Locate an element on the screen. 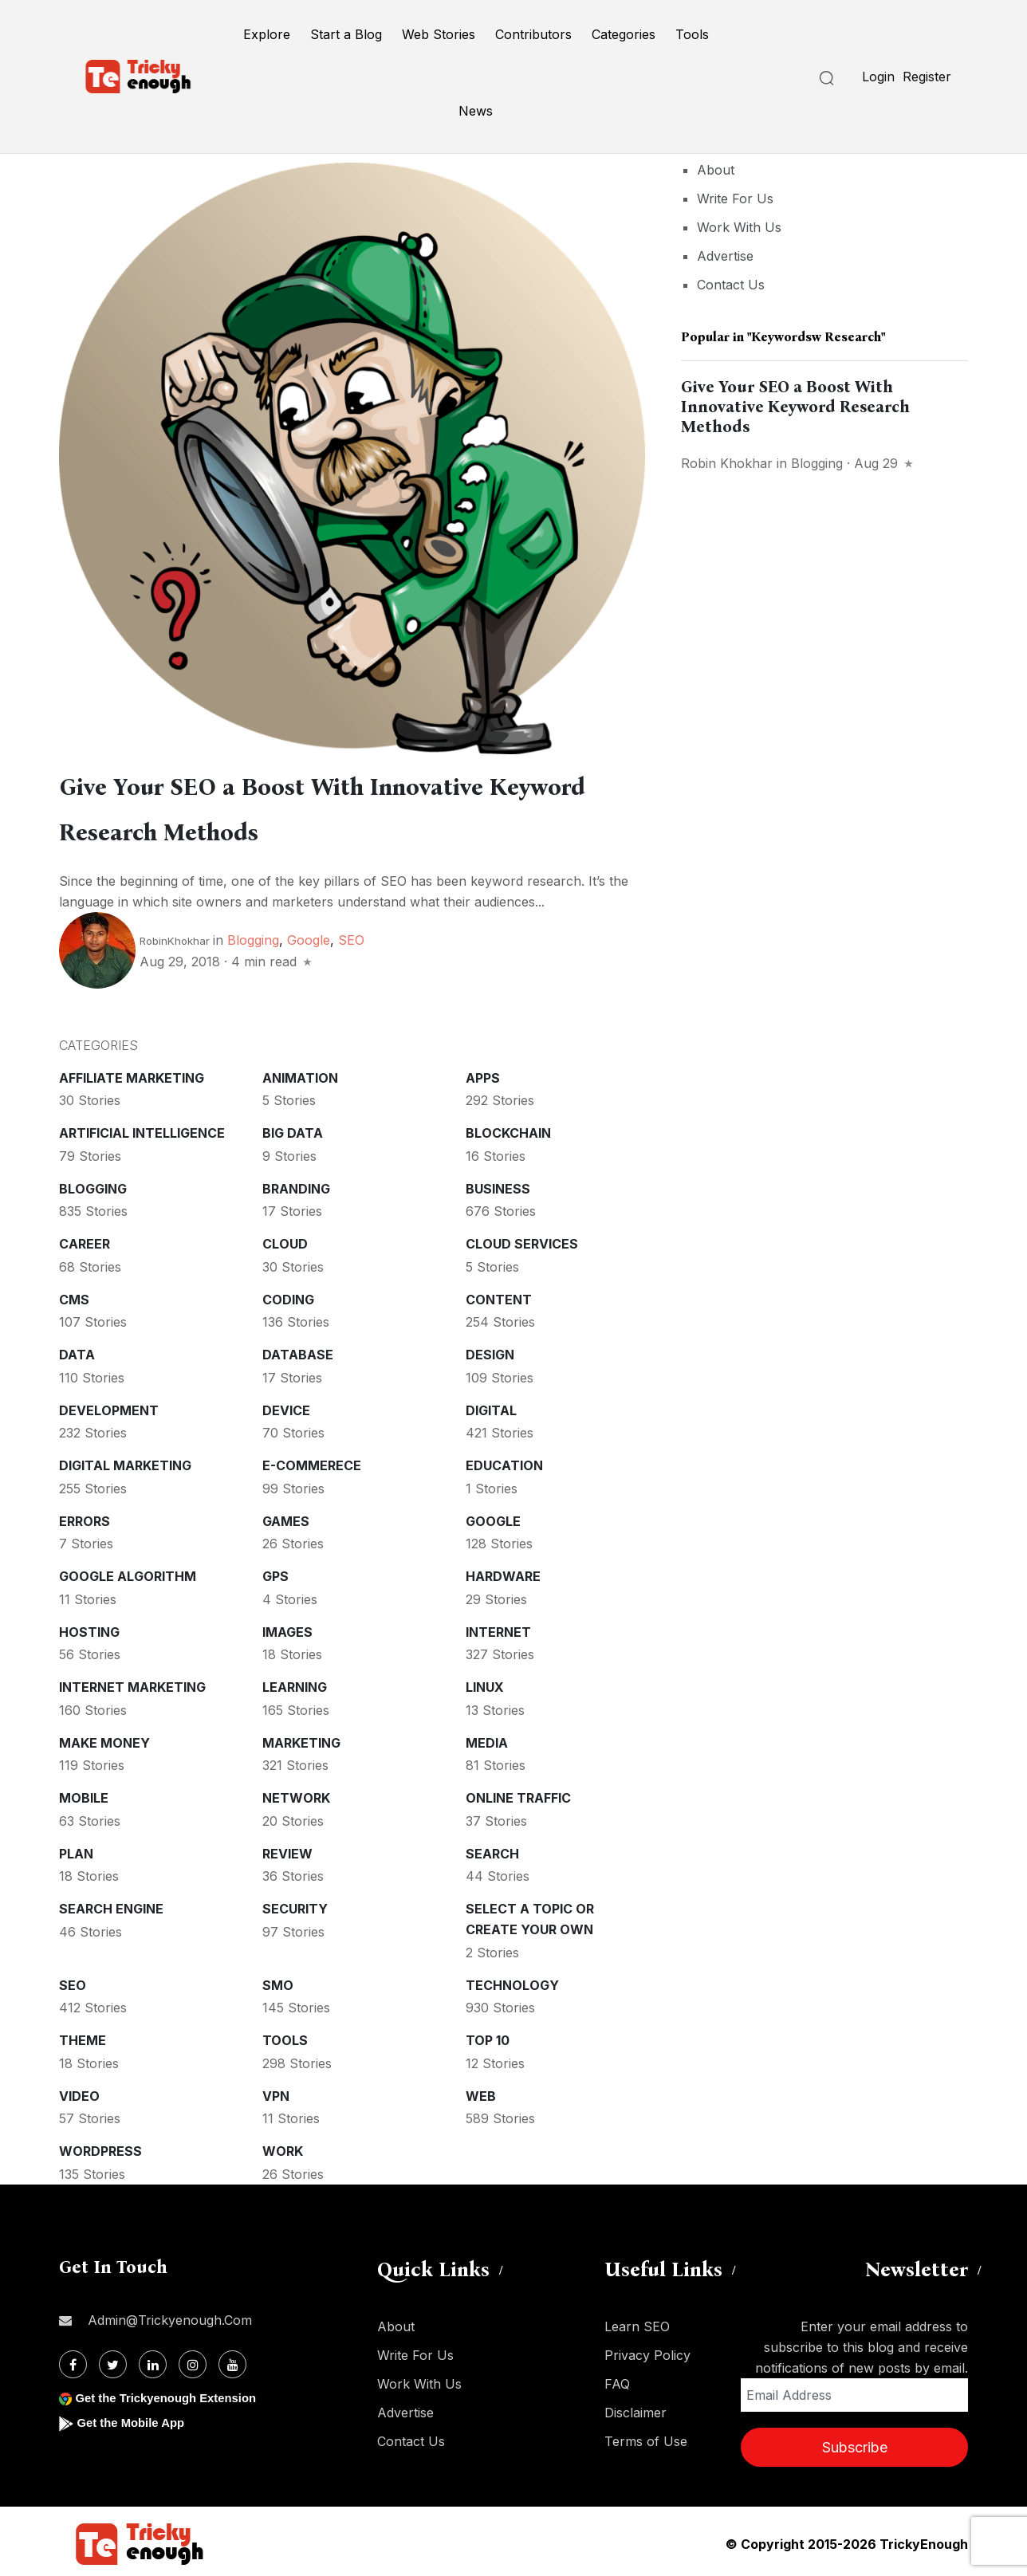 The image size is (1027, 2576). Design is located at coordinates (490, 1350).